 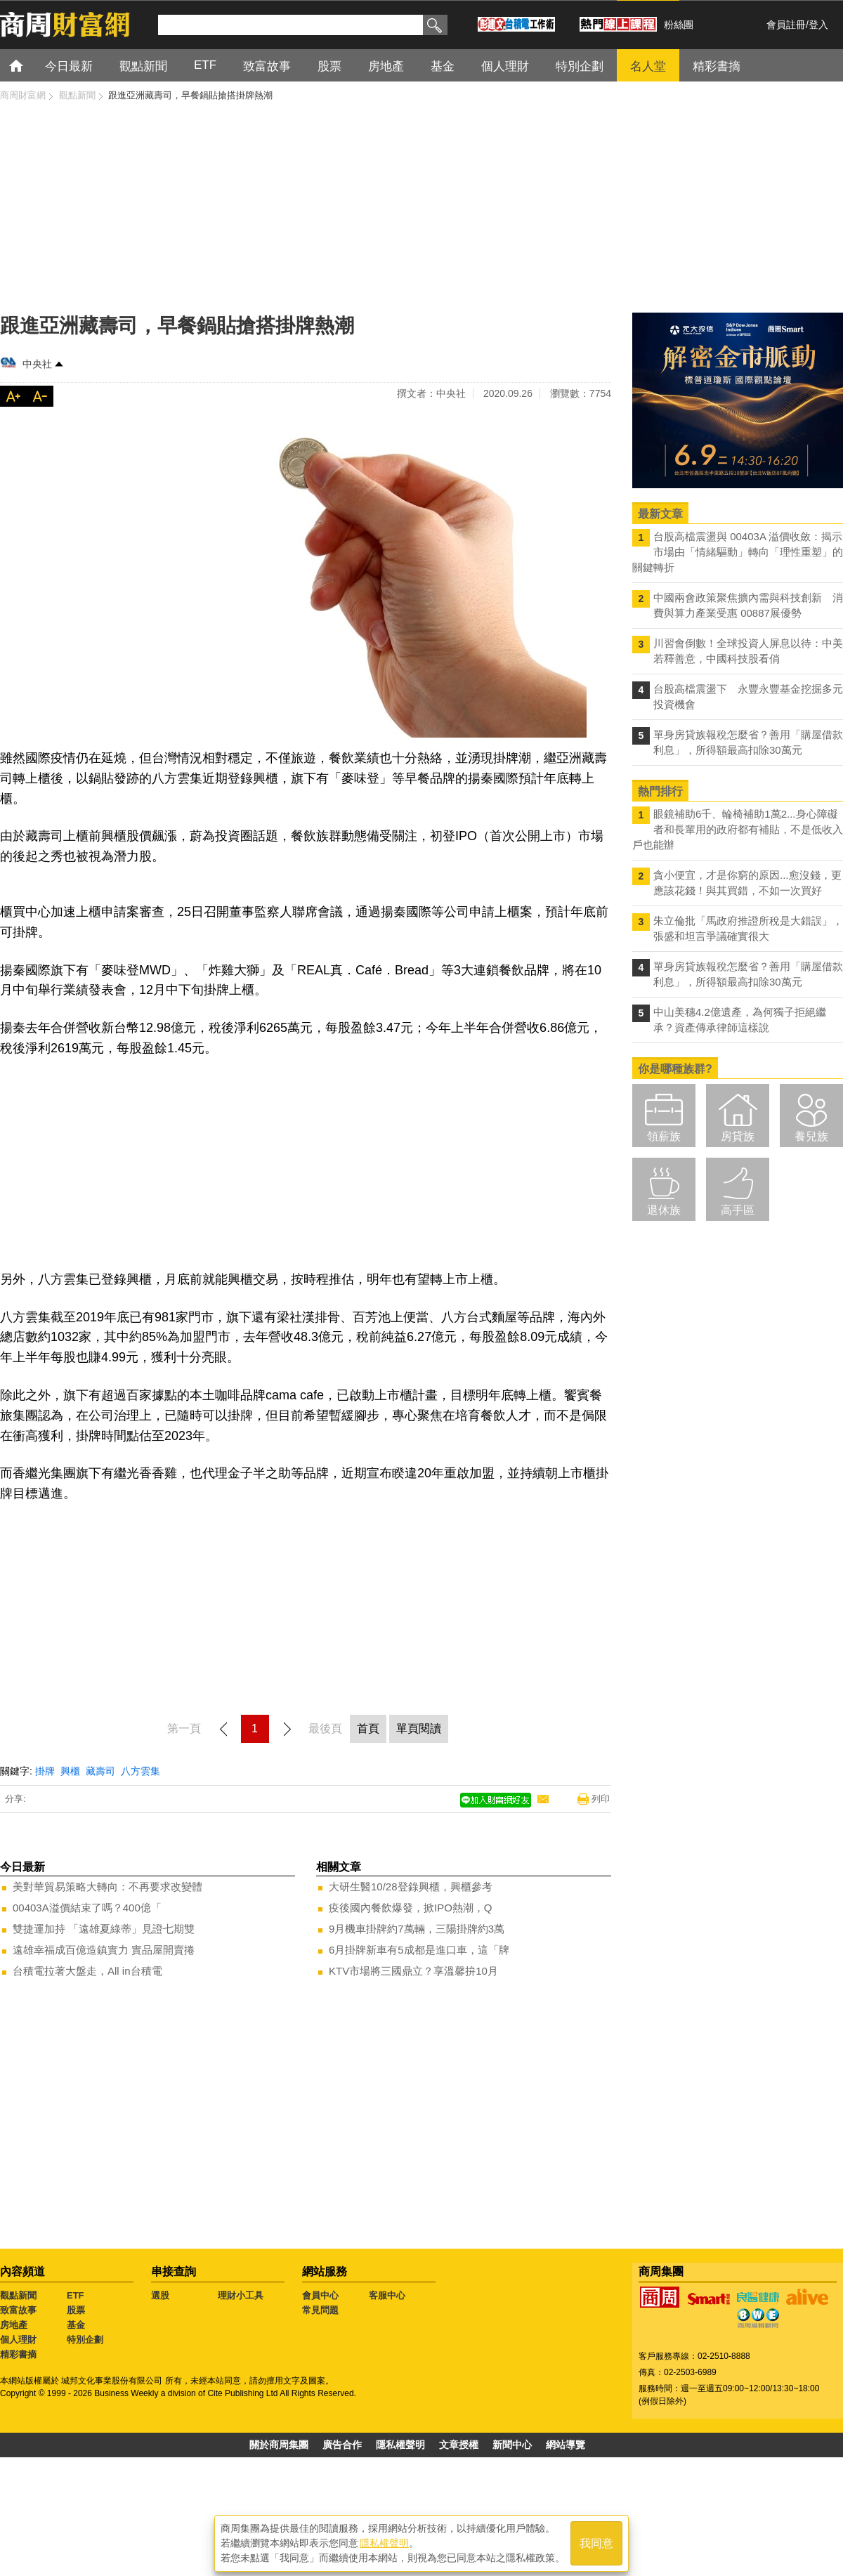 What do you see at coordinates (786, 24) in the screenshot?
I see `會員註冊` at bounding box center [786, 24].